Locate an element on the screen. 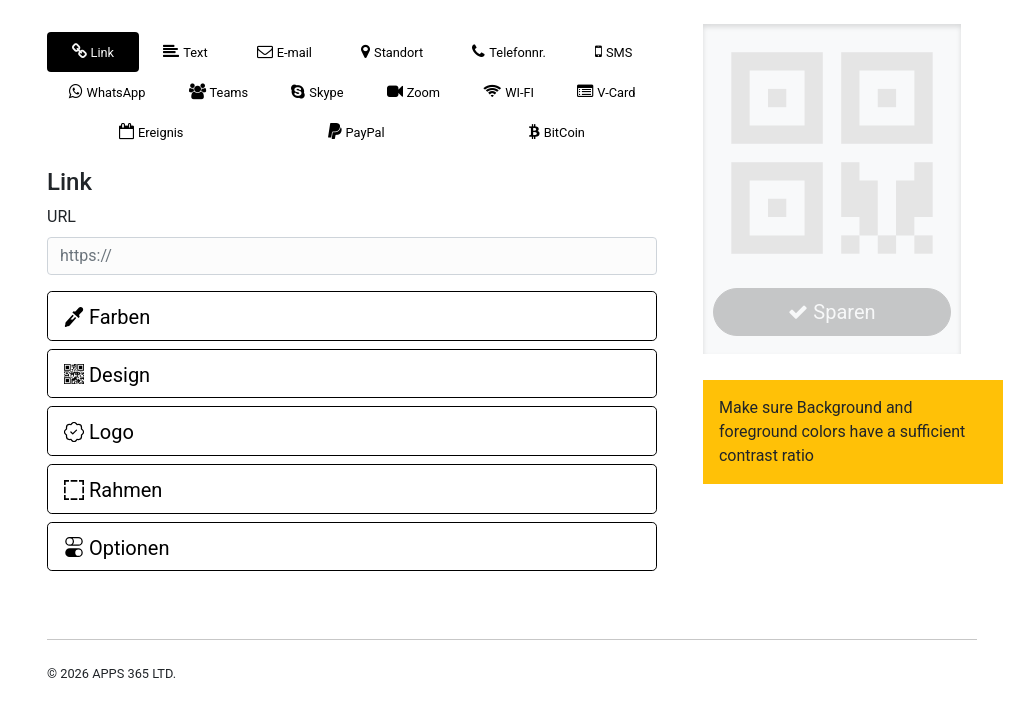 Image resolution: width=1024 pixels, height=720 pixels. URL is located at coordinates (61, 216).